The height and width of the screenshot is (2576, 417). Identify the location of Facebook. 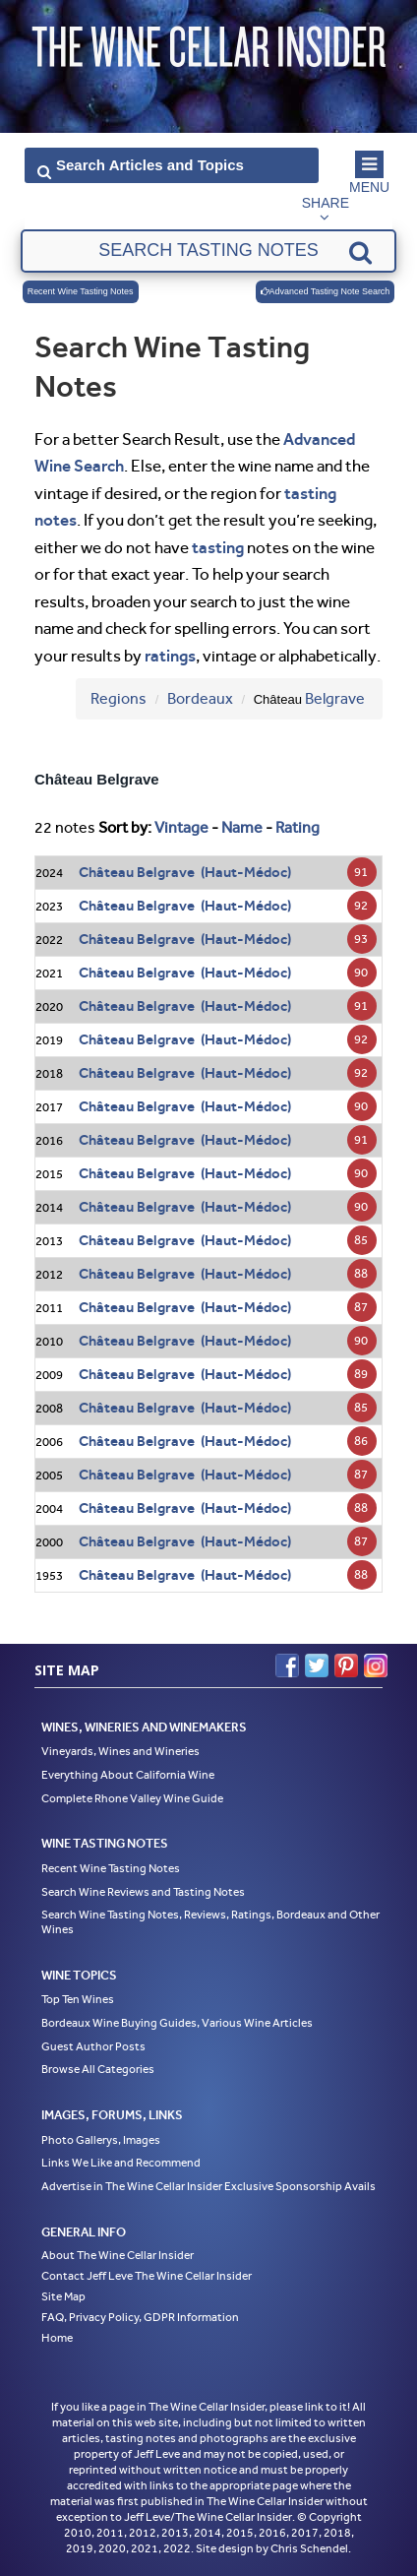
(287, 1665).